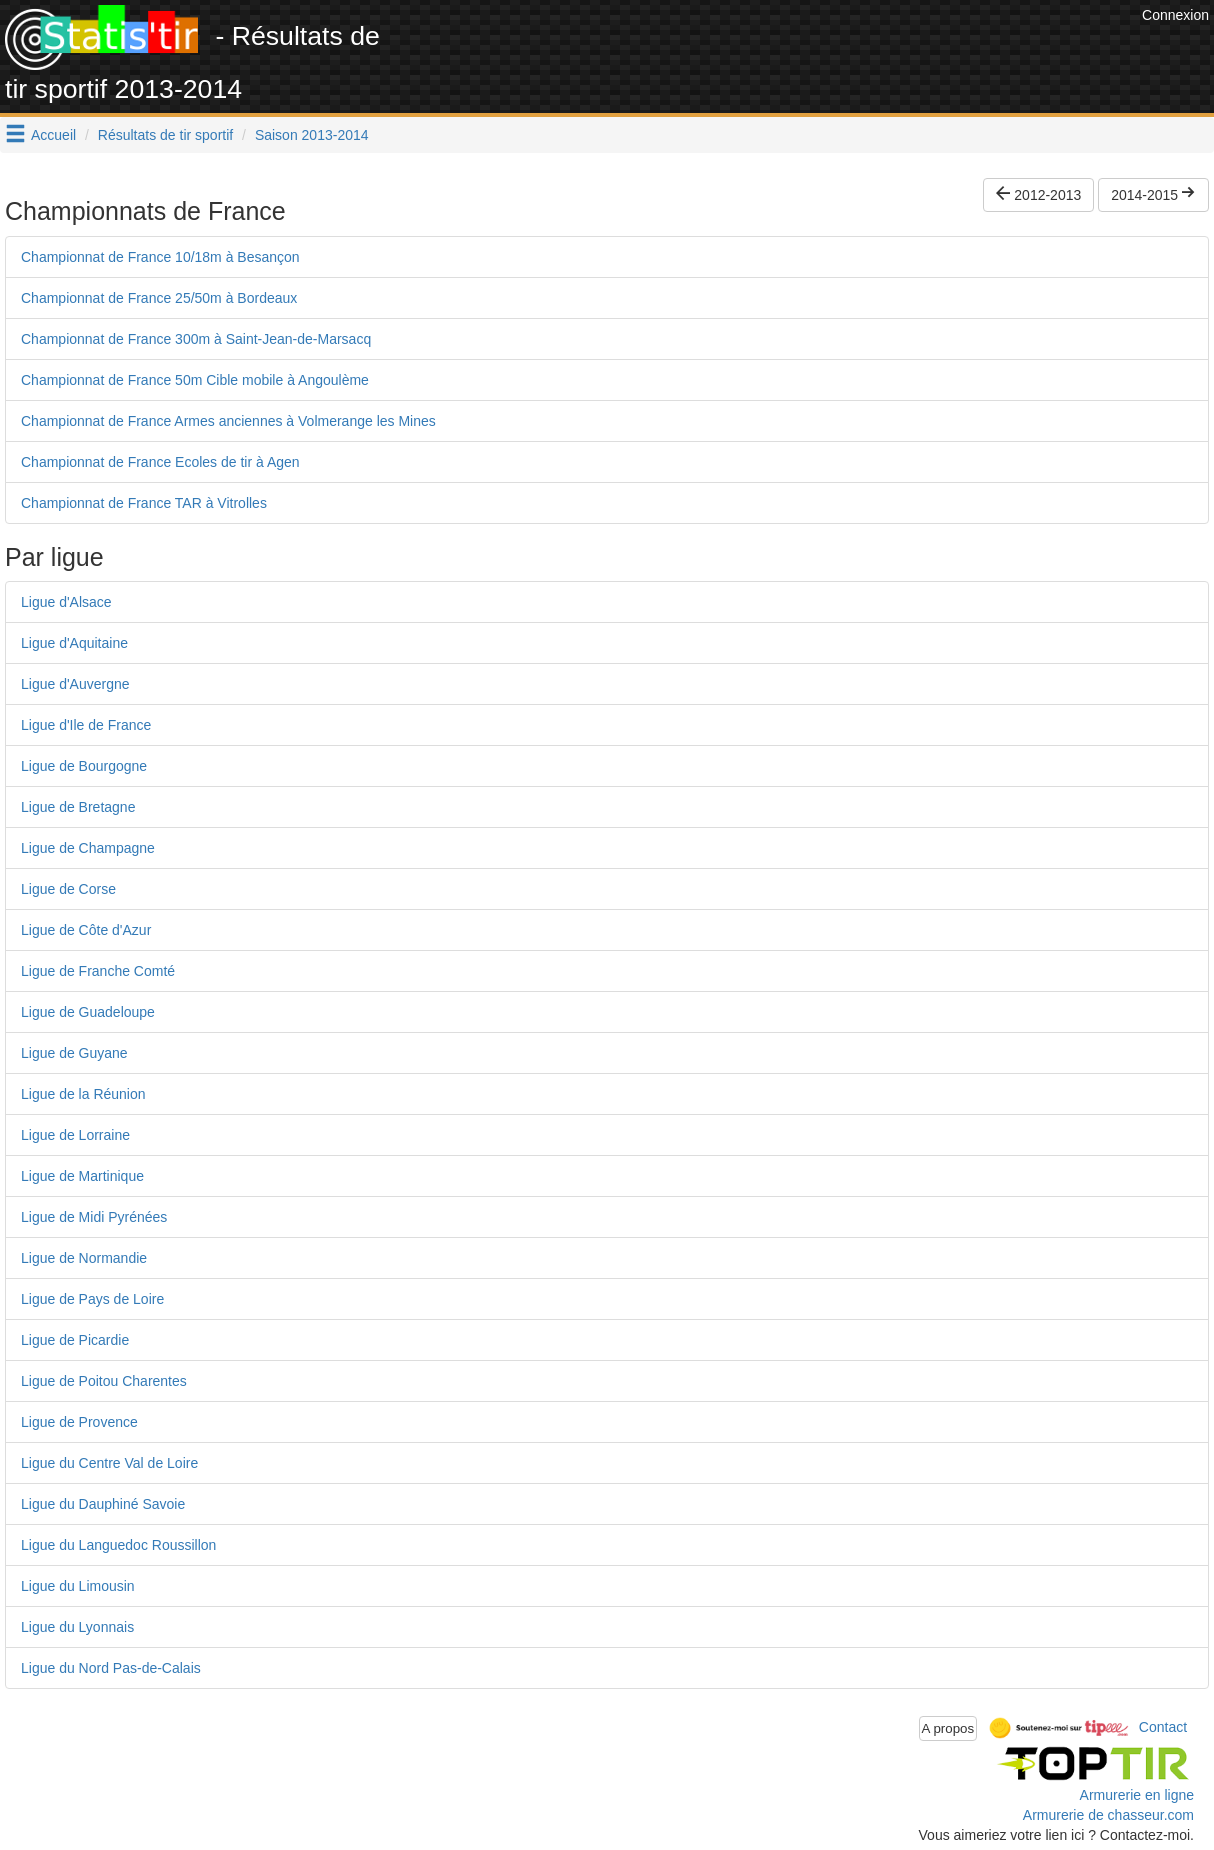 The image size is (1214, 1850). Describe the element at coordinates (118, 1545) in the screenshot. I see `Ligue du Languedoc Roussillon` at that location.